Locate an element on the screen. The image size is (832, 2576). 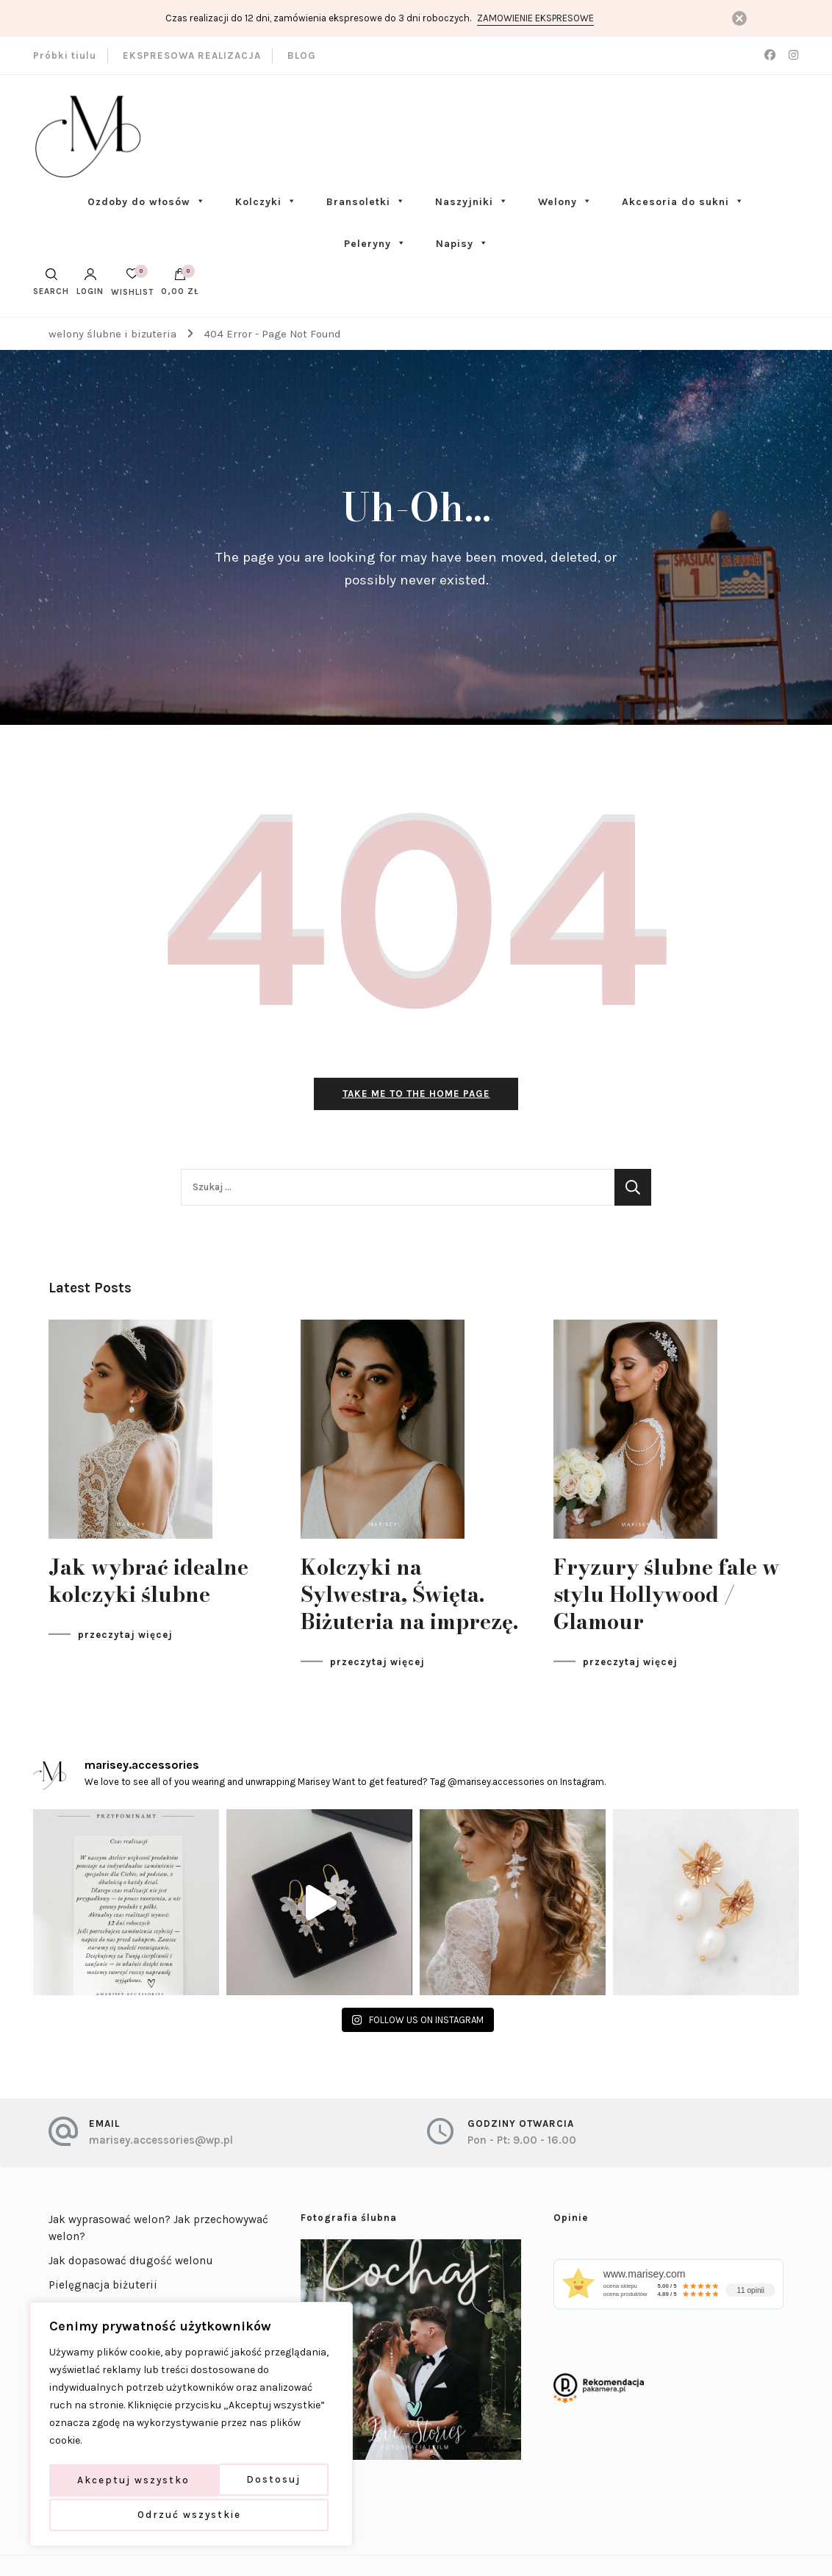
Pielęgnacja biżuterii is located at coordinates (103, 2288).